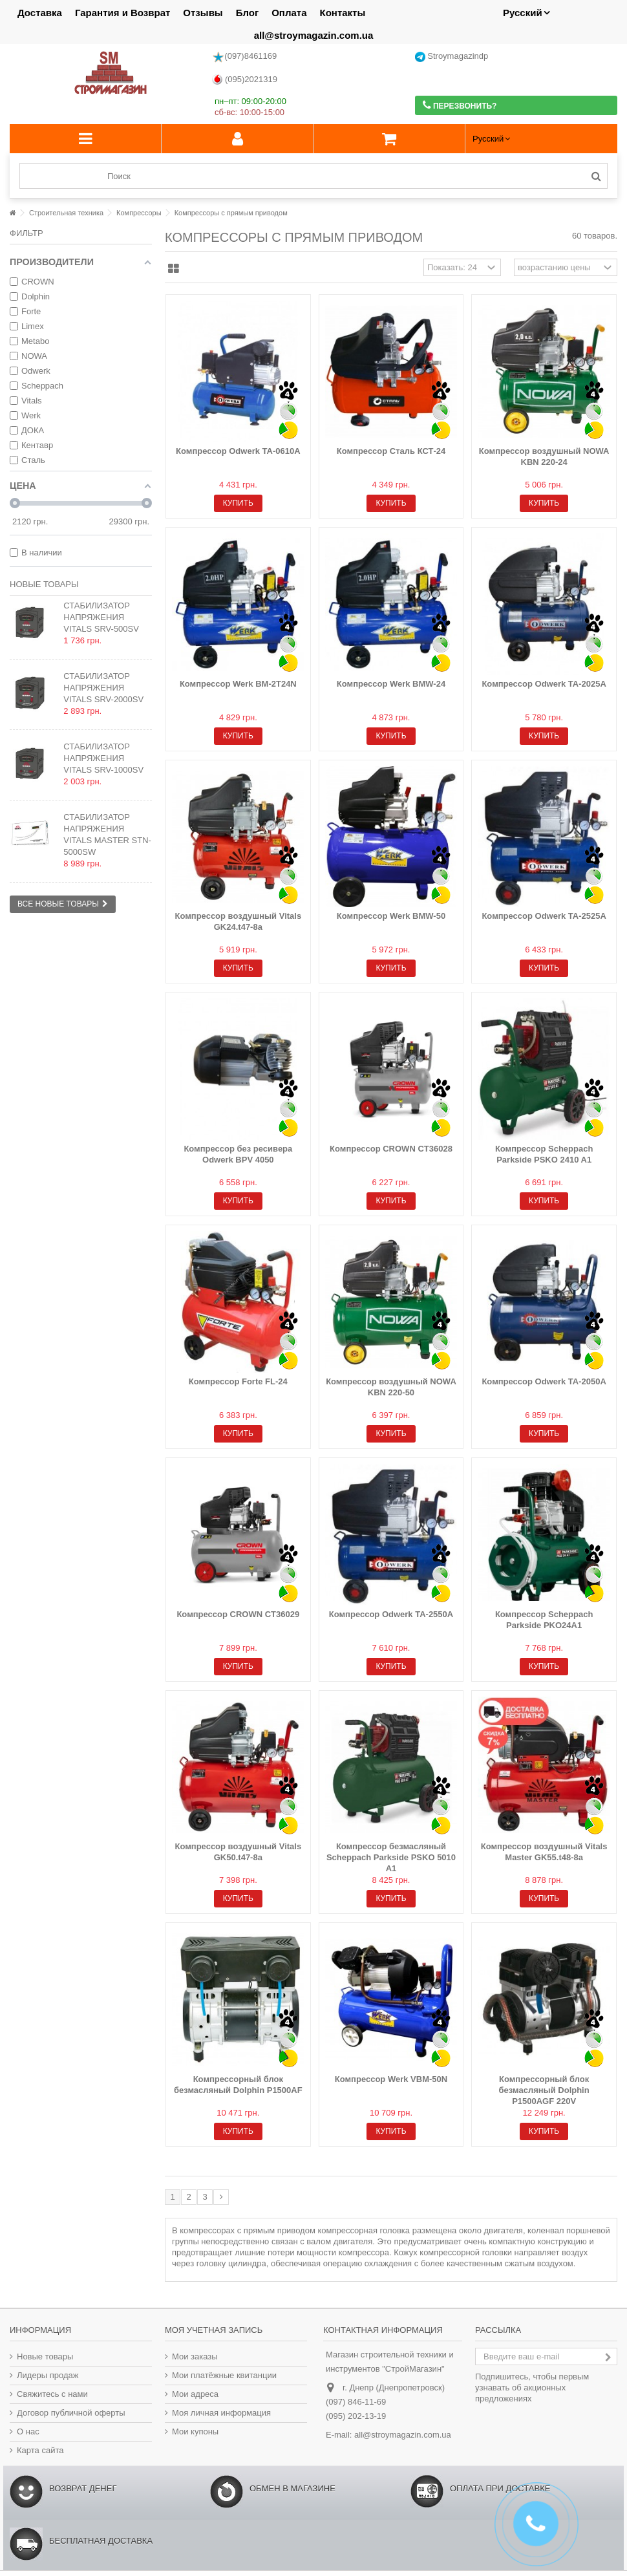 The height and width of the screenshot is (2576, 627). Describe the element at coordinates (452, 56) in the screenshot. I see `Stroymagazindp` at that location.